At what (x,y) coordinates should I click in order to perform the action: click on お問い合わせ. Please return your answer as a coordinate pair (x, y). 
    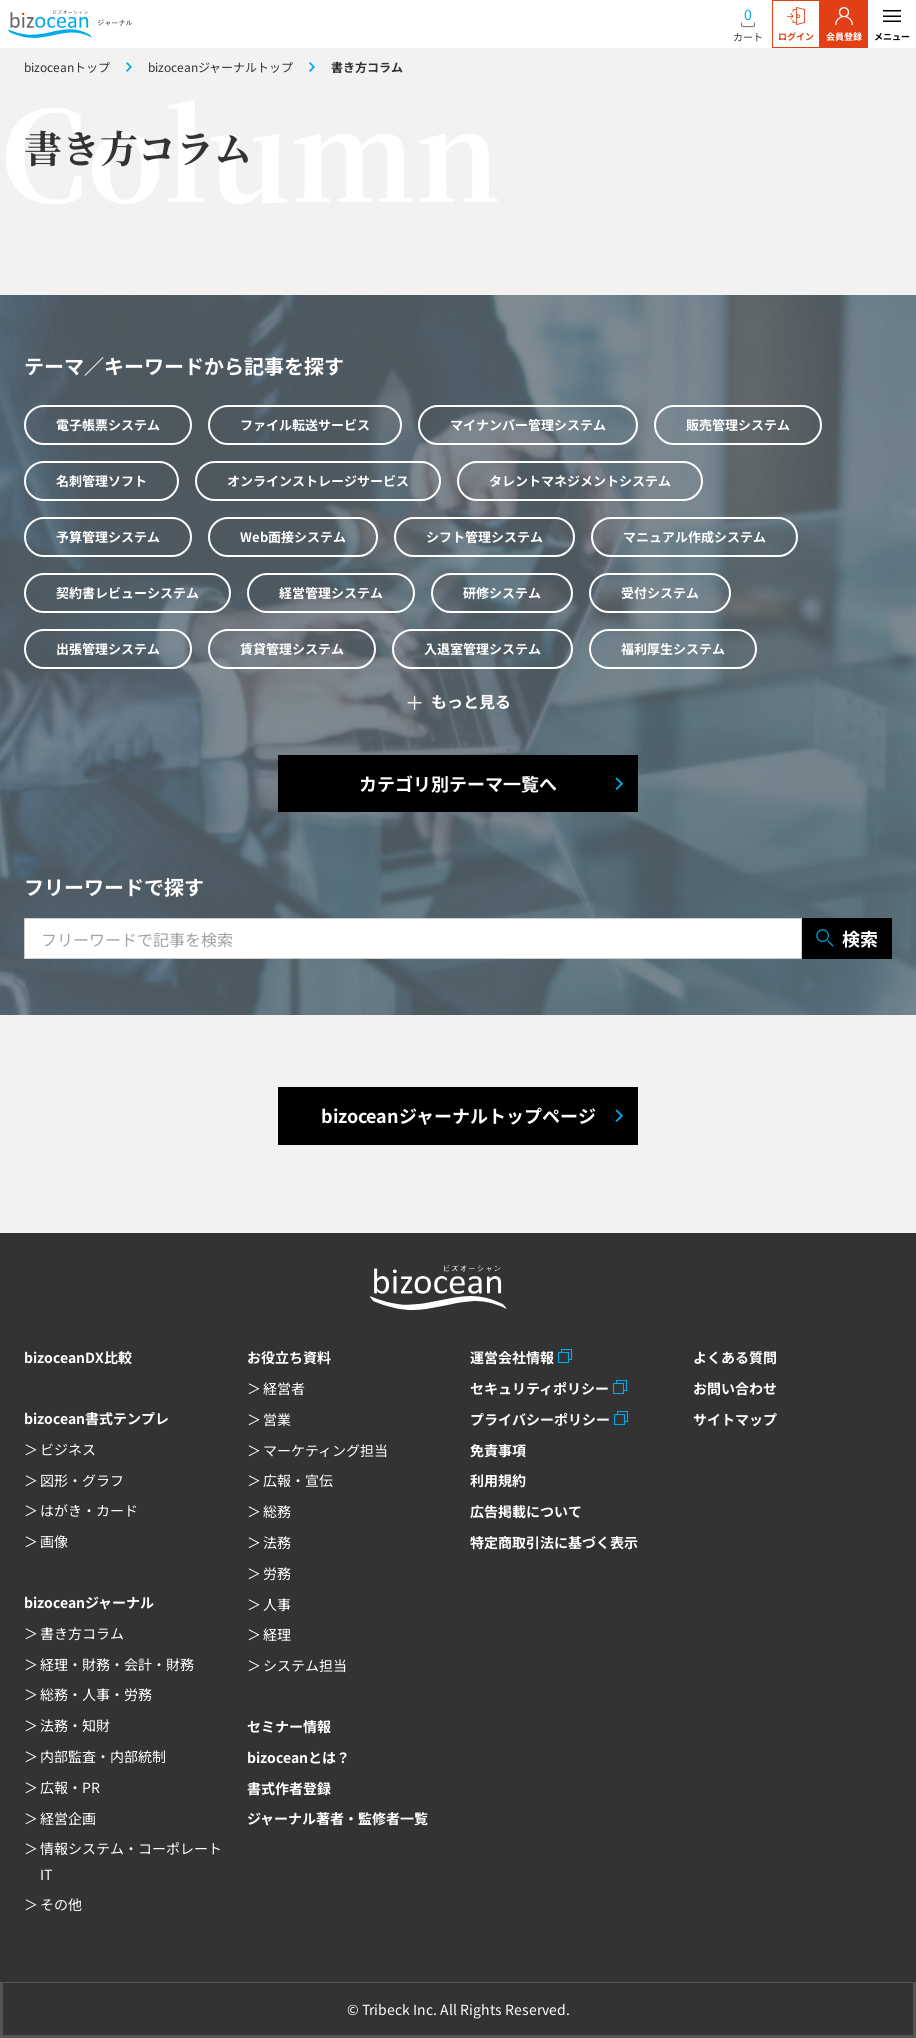
    Looking at the image, I should click on (735, 1388).